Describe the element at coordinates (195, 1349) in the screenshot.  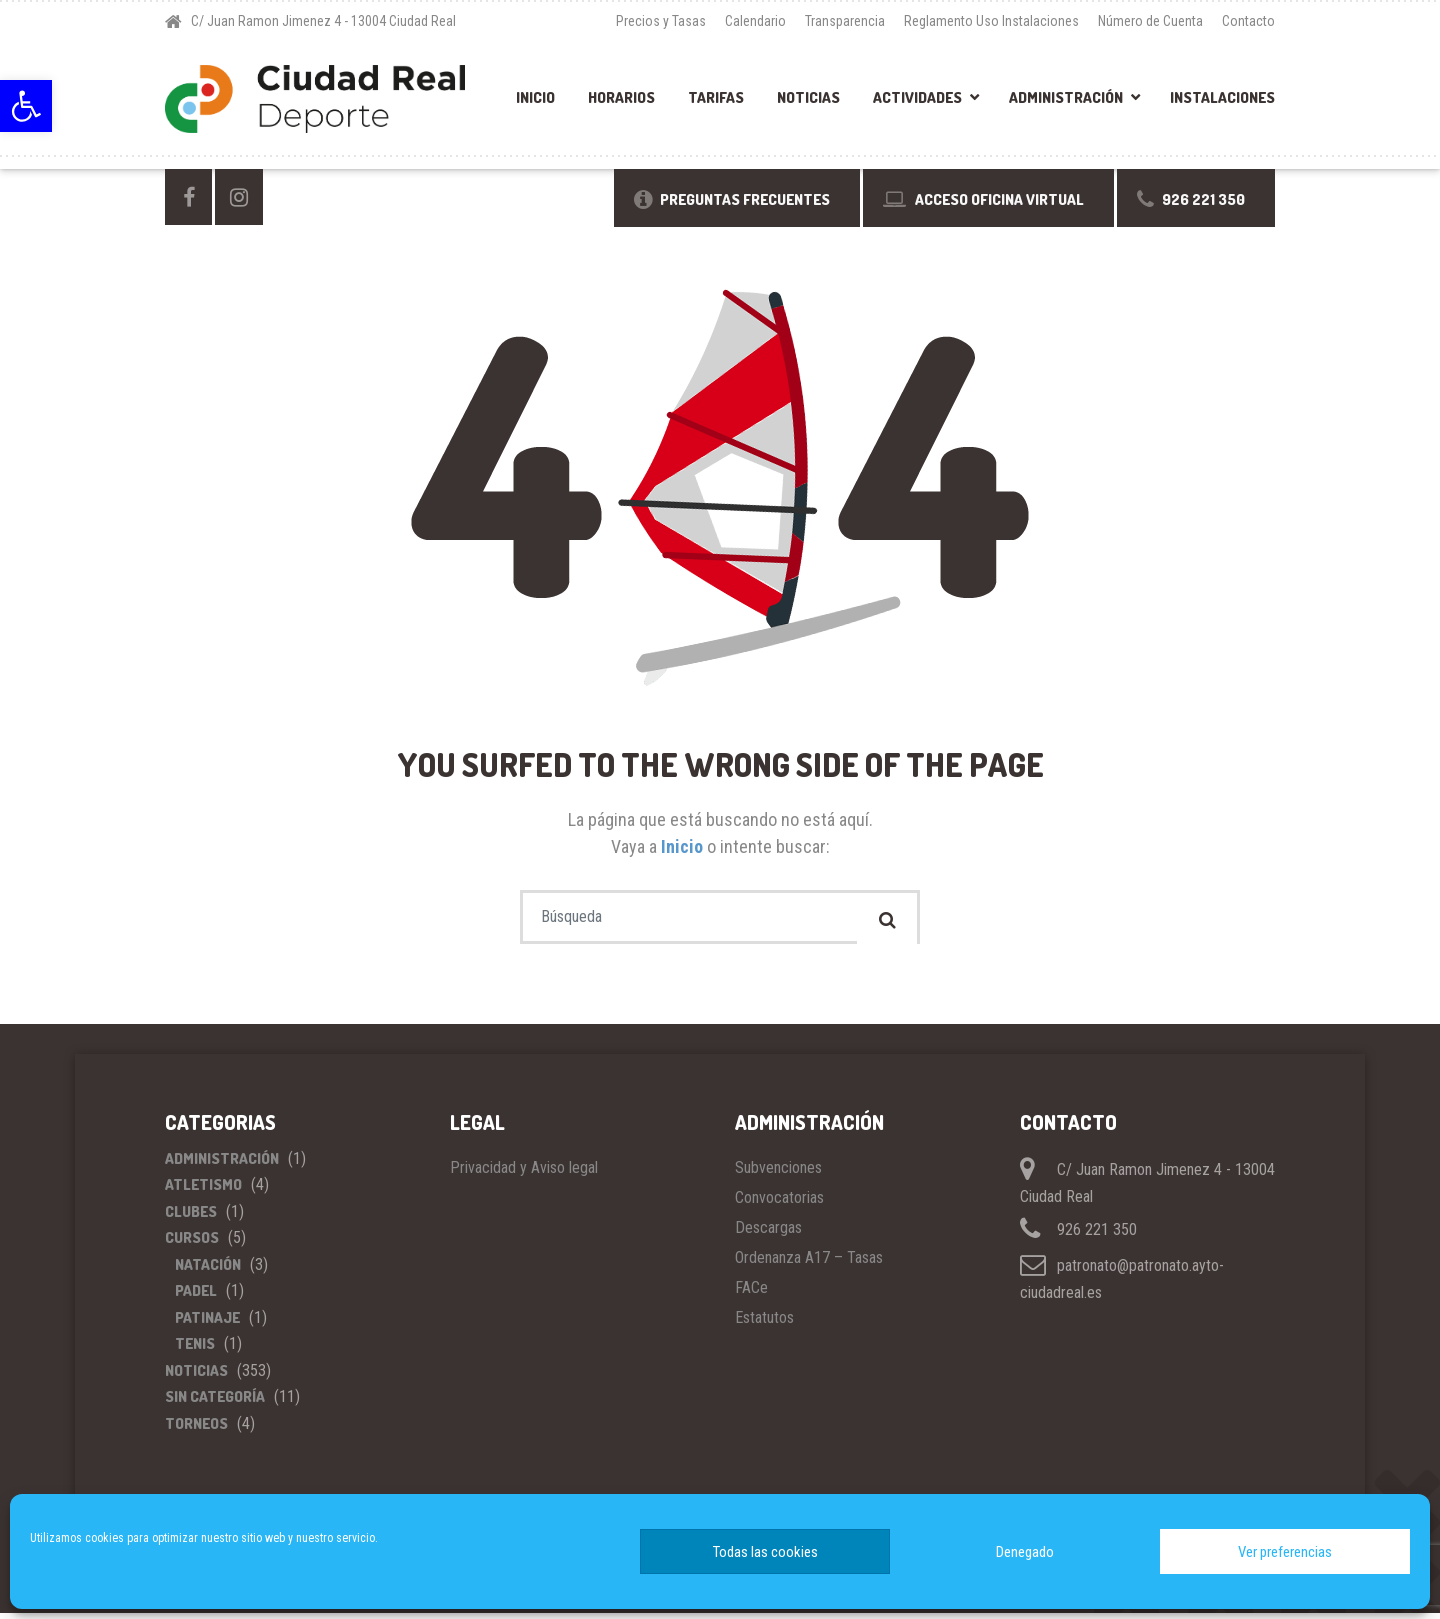
I see `Tenis [link]` at that location.